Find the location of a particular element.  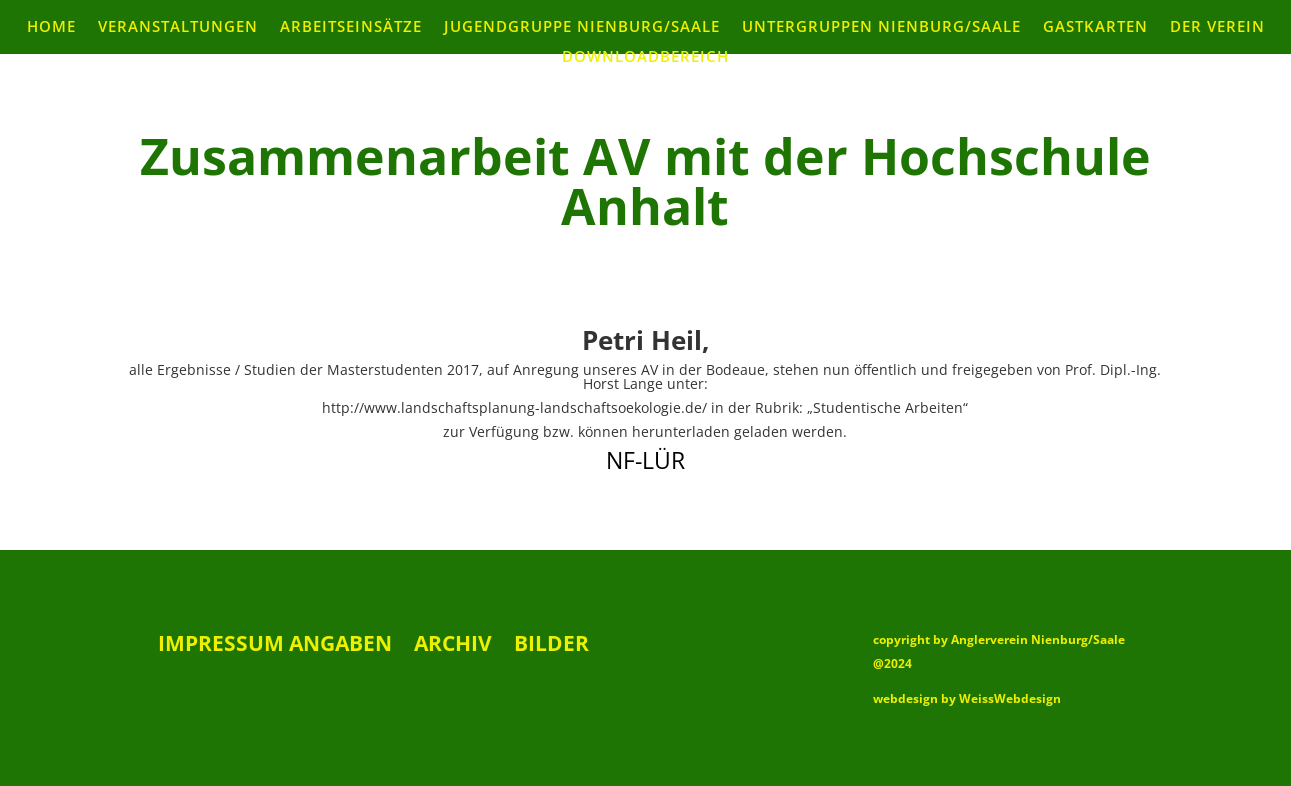

Arbeitseinsätze is located at coordinates (351, 27).